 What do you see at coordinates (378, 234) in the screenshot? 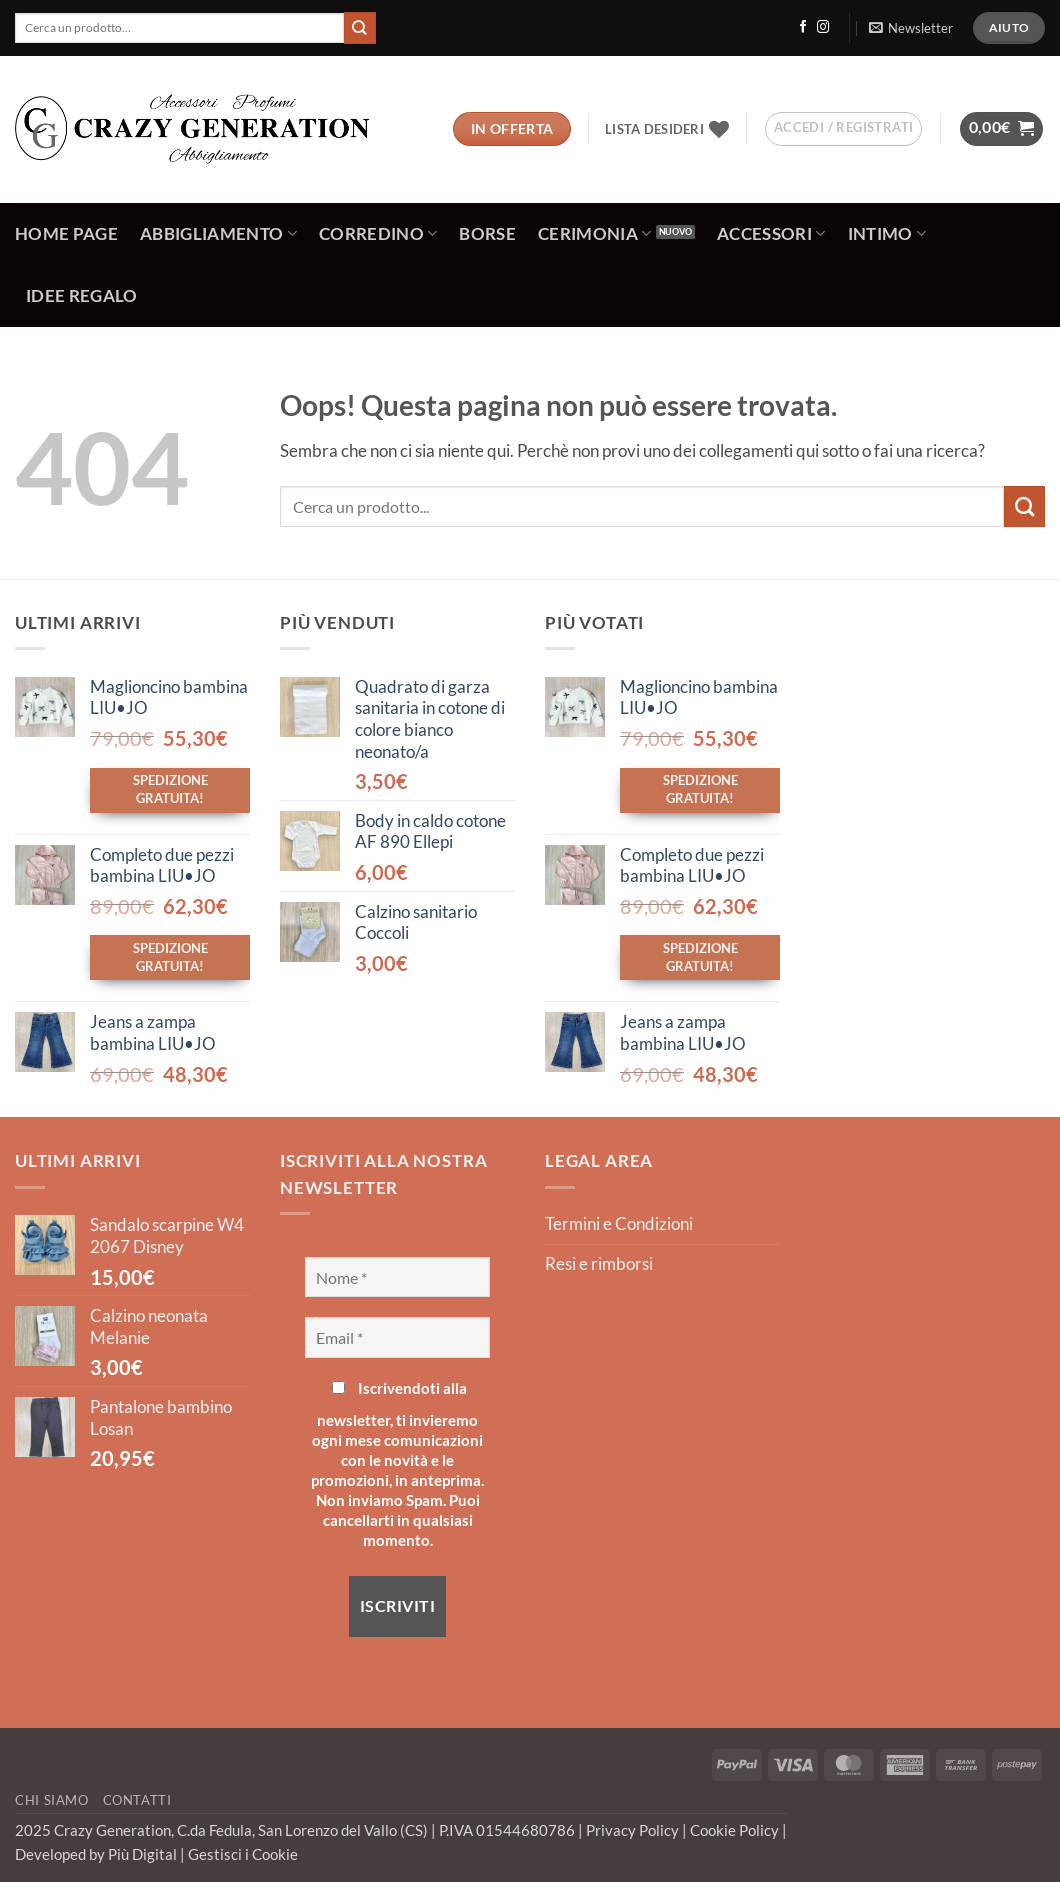
I see `Corredino` at bounding box center [378, 234].